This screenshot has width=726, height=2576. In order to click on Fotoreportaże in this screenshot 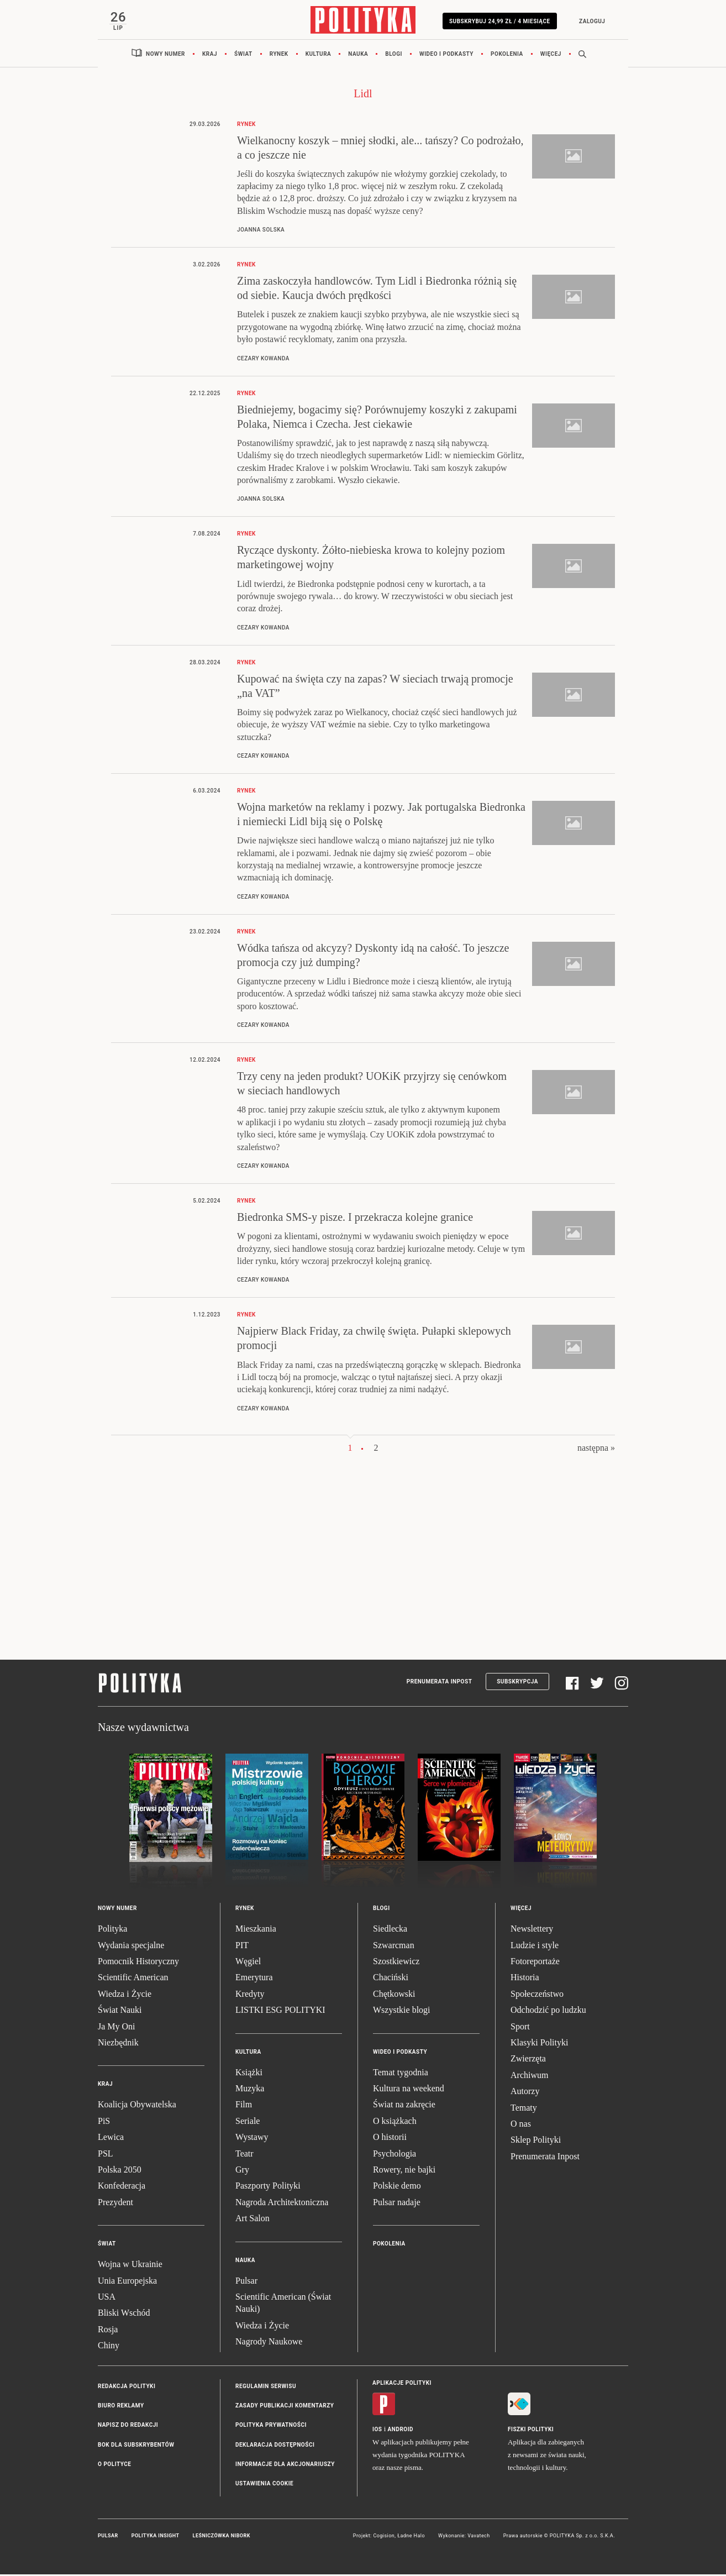, I will do `click(535, 1963)`.